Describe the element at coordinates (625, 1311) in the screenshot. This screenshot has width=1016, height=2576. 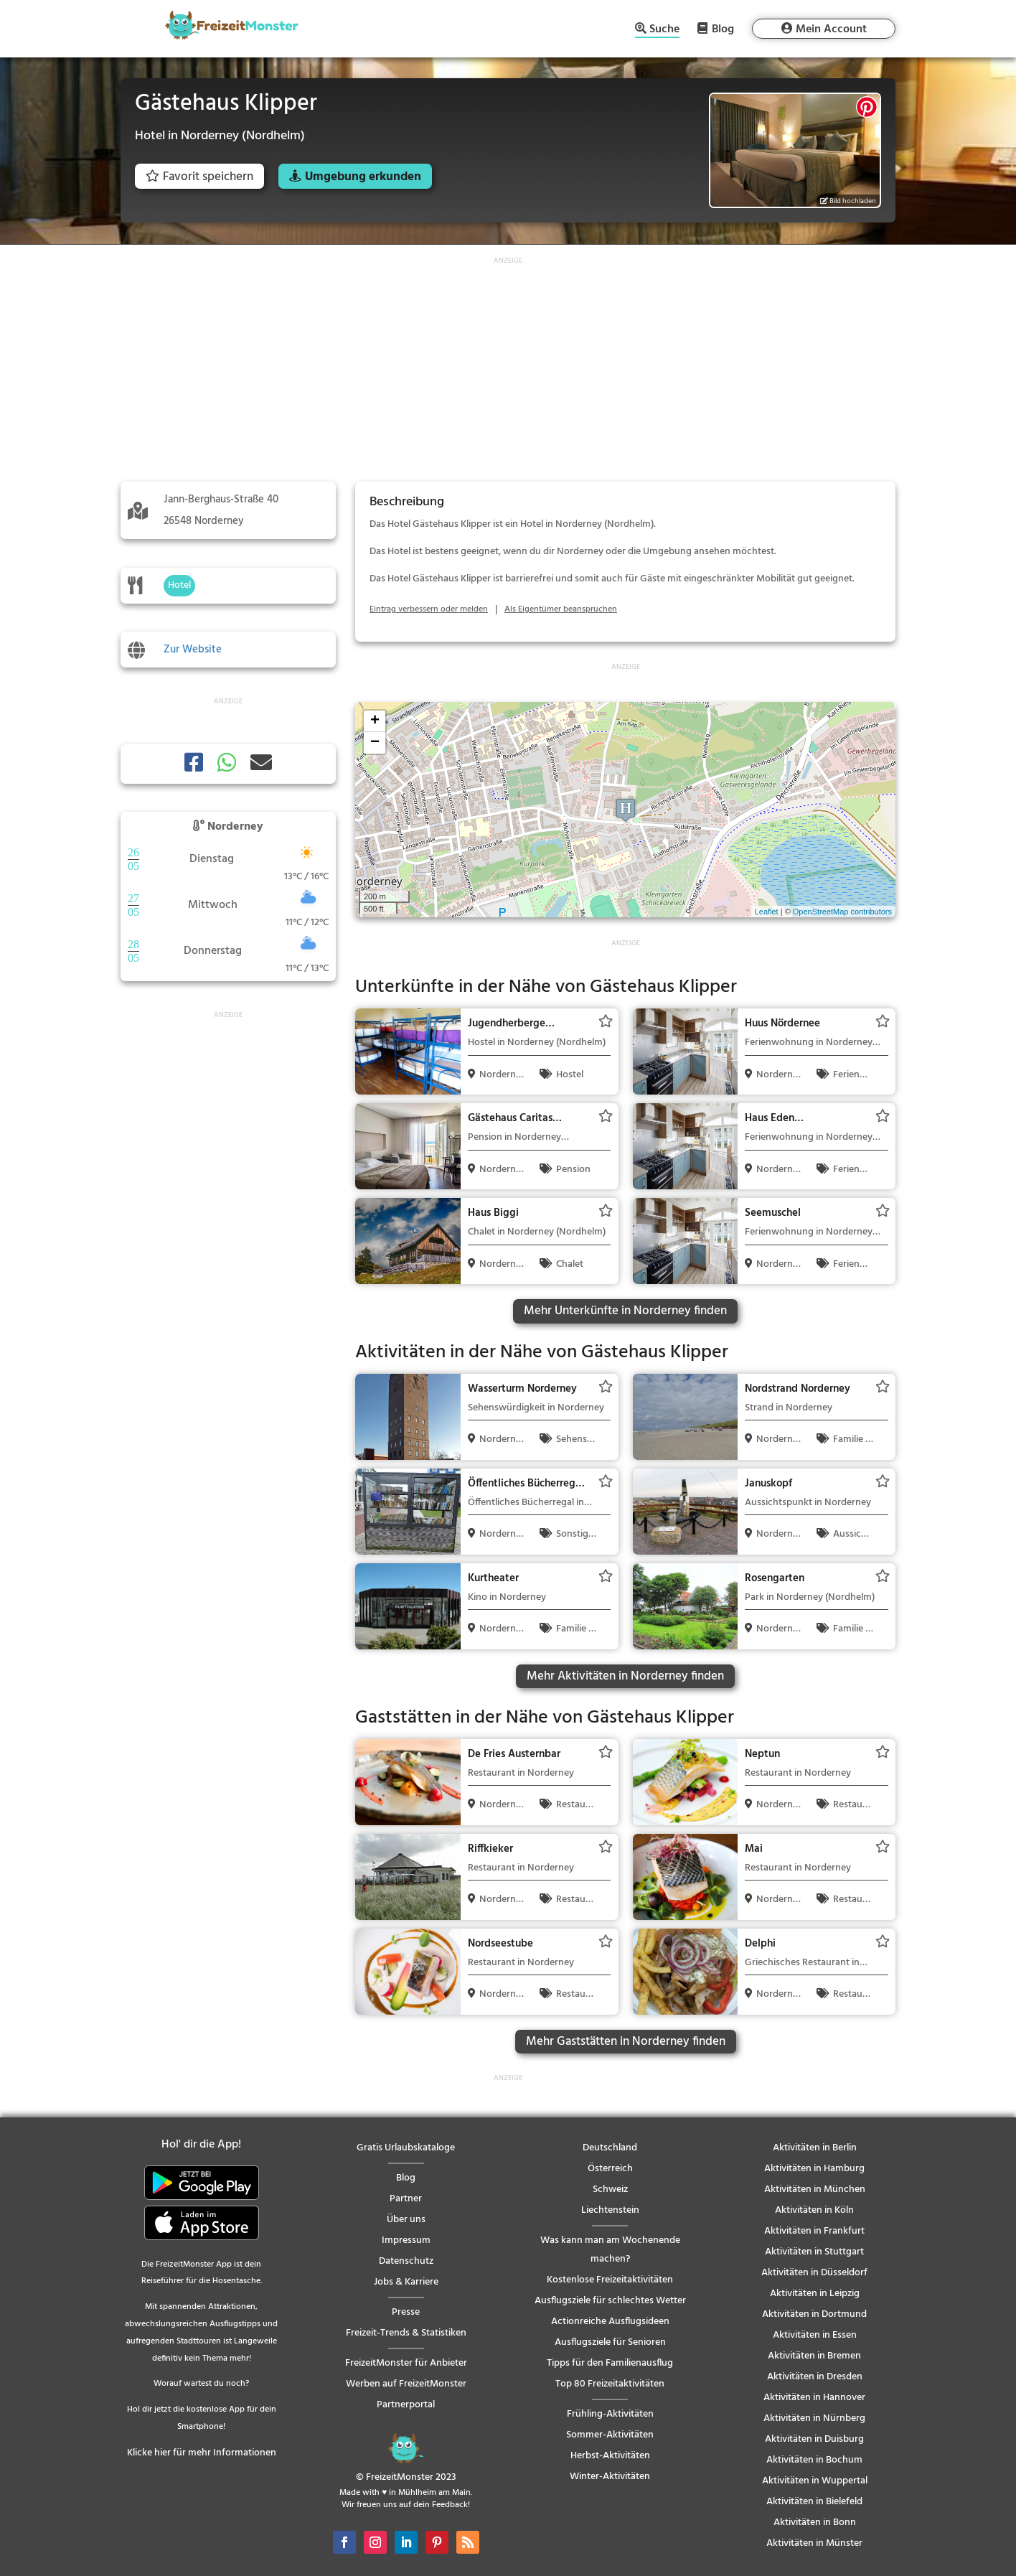
I see `Mehr Unterkünfte in Norderney finden` at that location.